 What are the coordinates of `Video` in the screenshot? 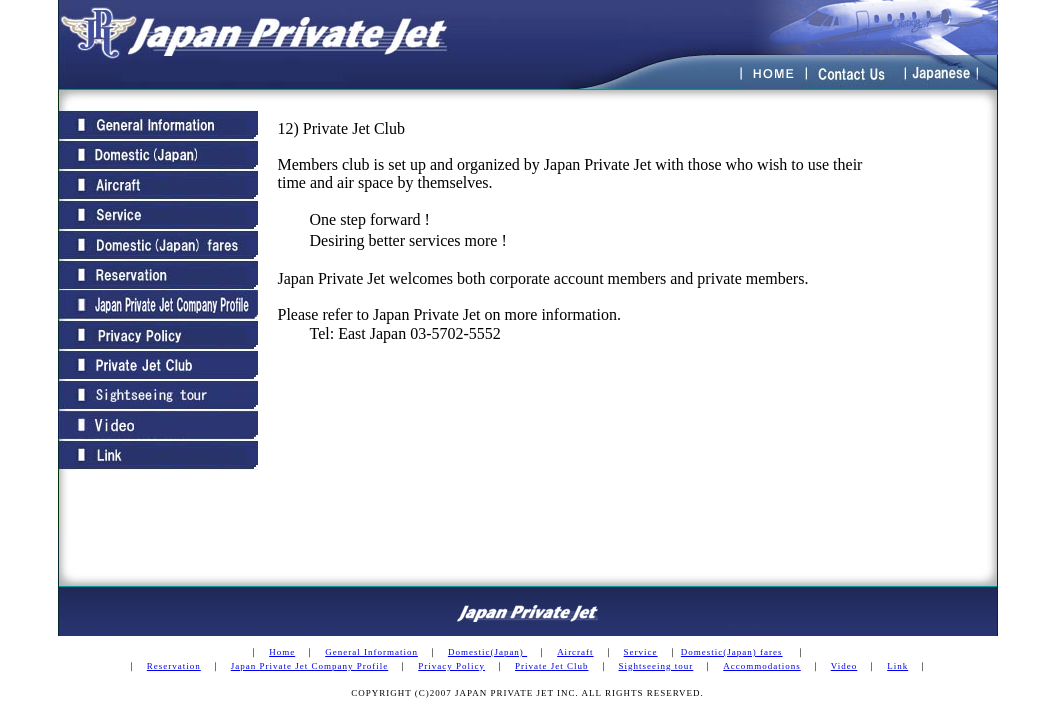 It's located at (844, 666).